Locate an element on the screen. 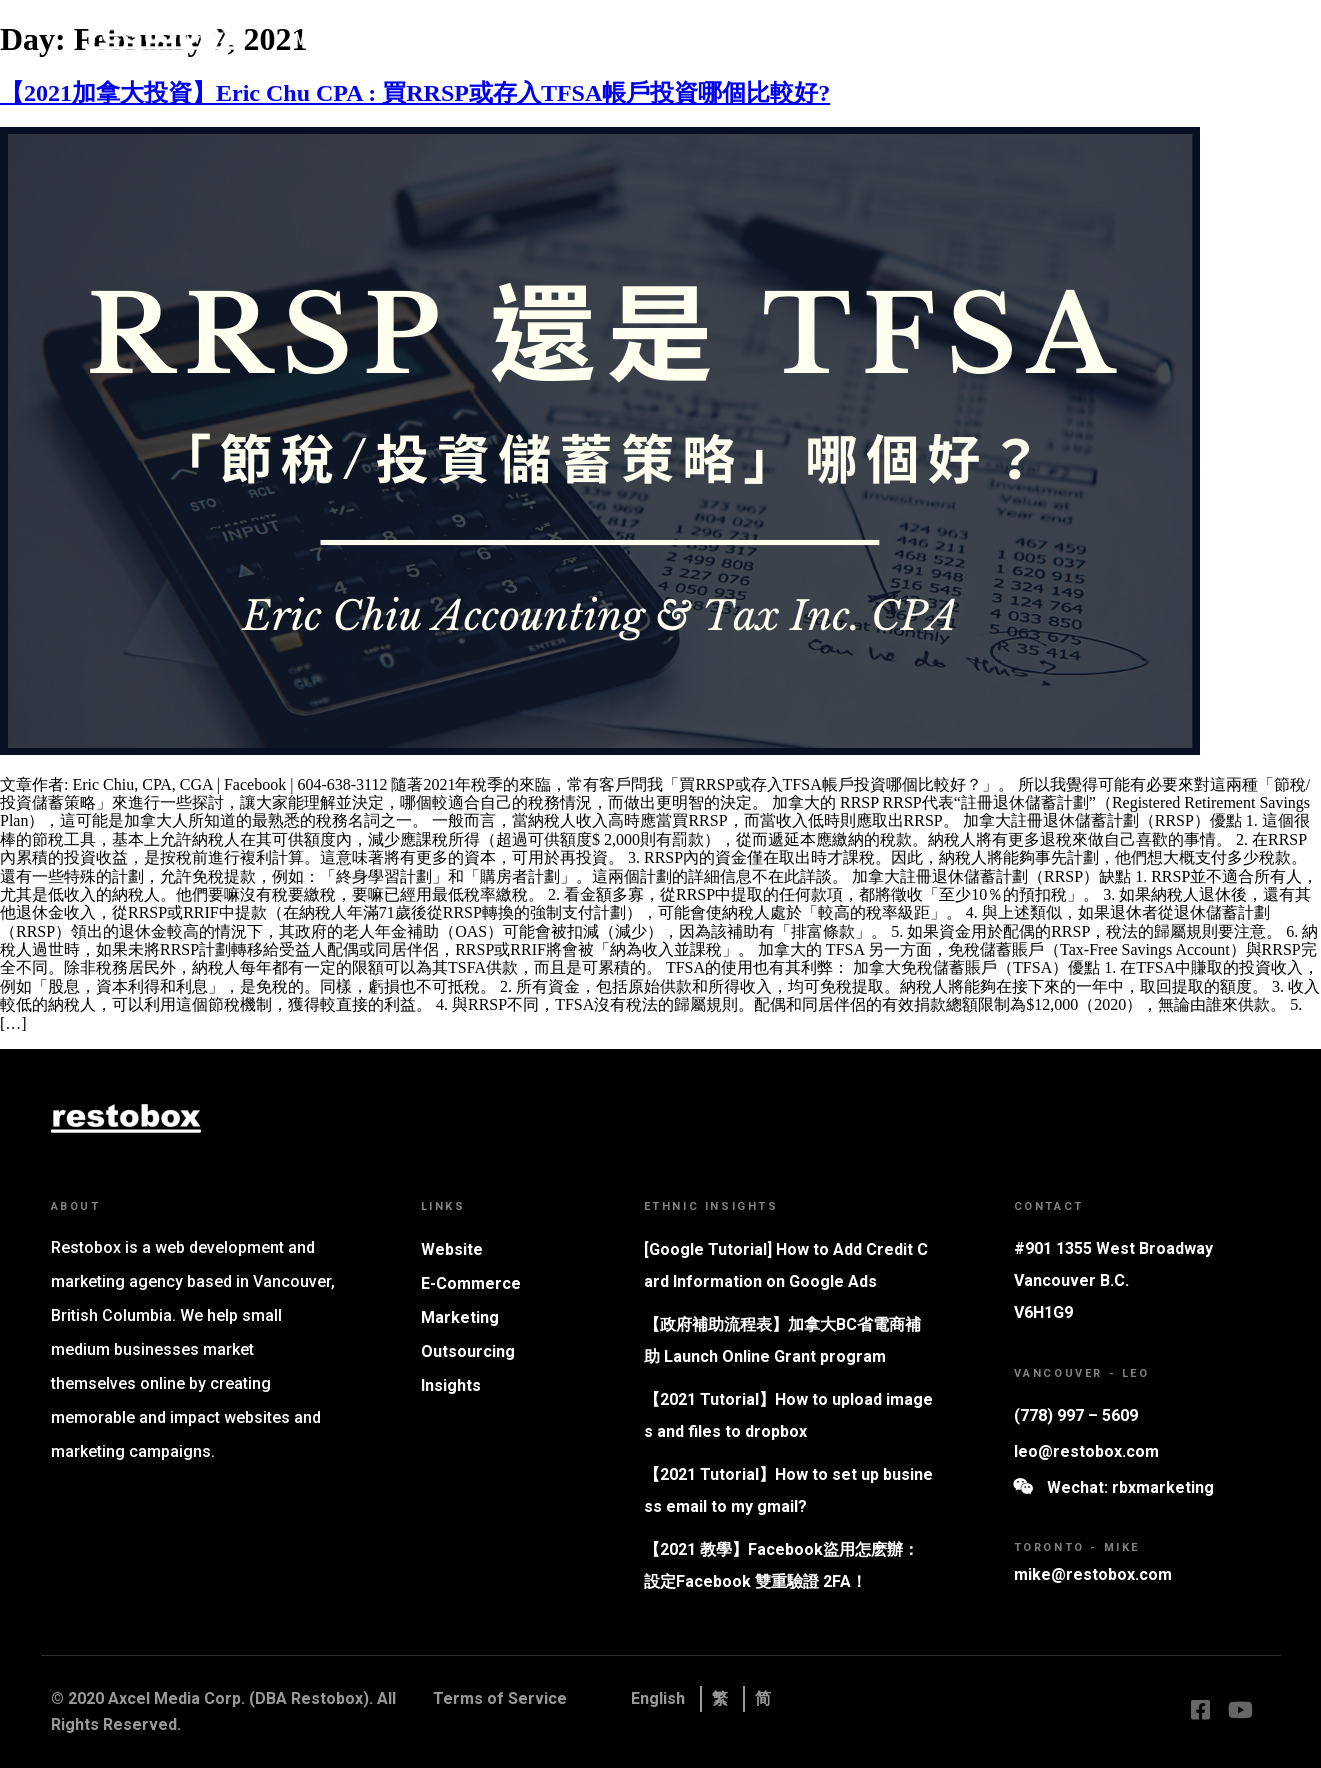  English is located at coordinates (658, 1698).